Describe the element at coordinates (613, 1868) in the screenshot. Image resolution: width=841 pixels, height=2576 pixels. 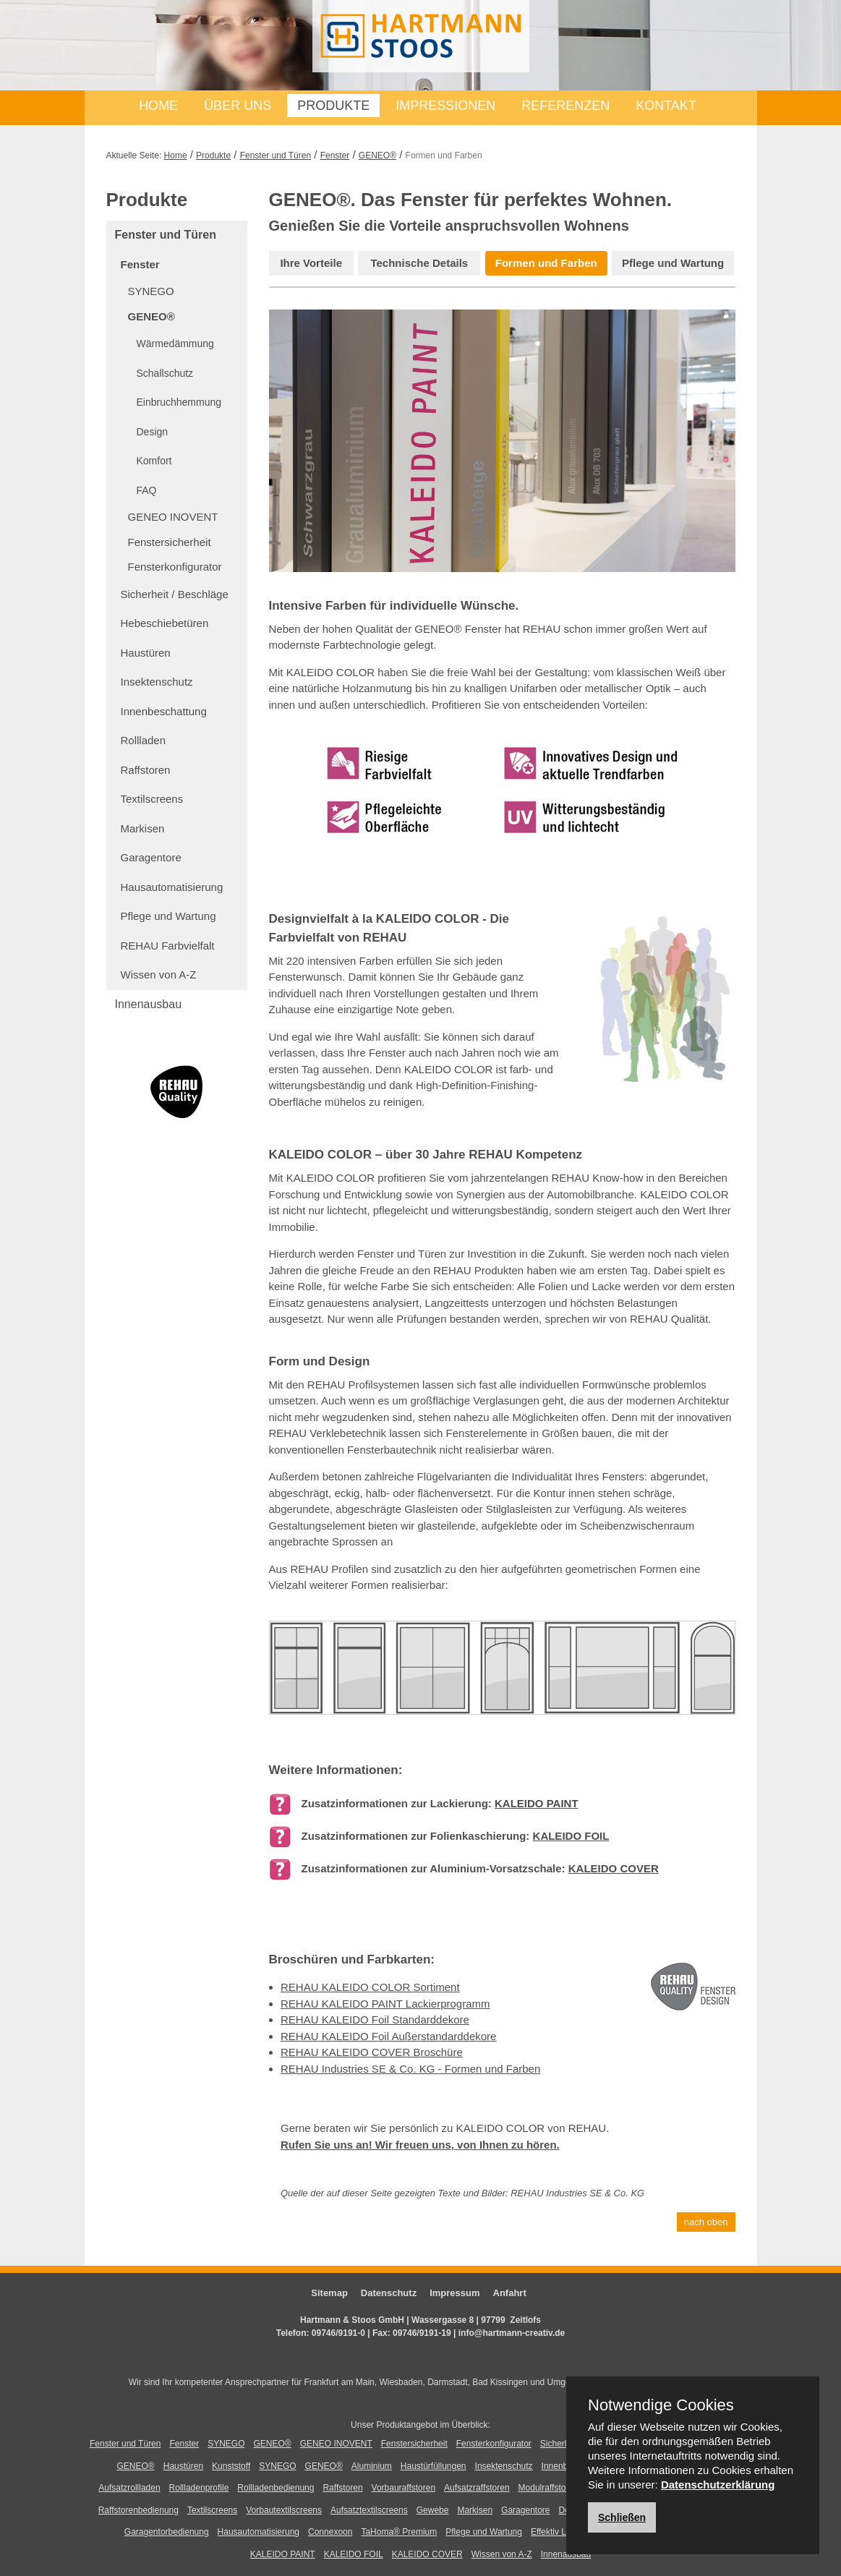
I see `KALEIDO COVER` at that location.